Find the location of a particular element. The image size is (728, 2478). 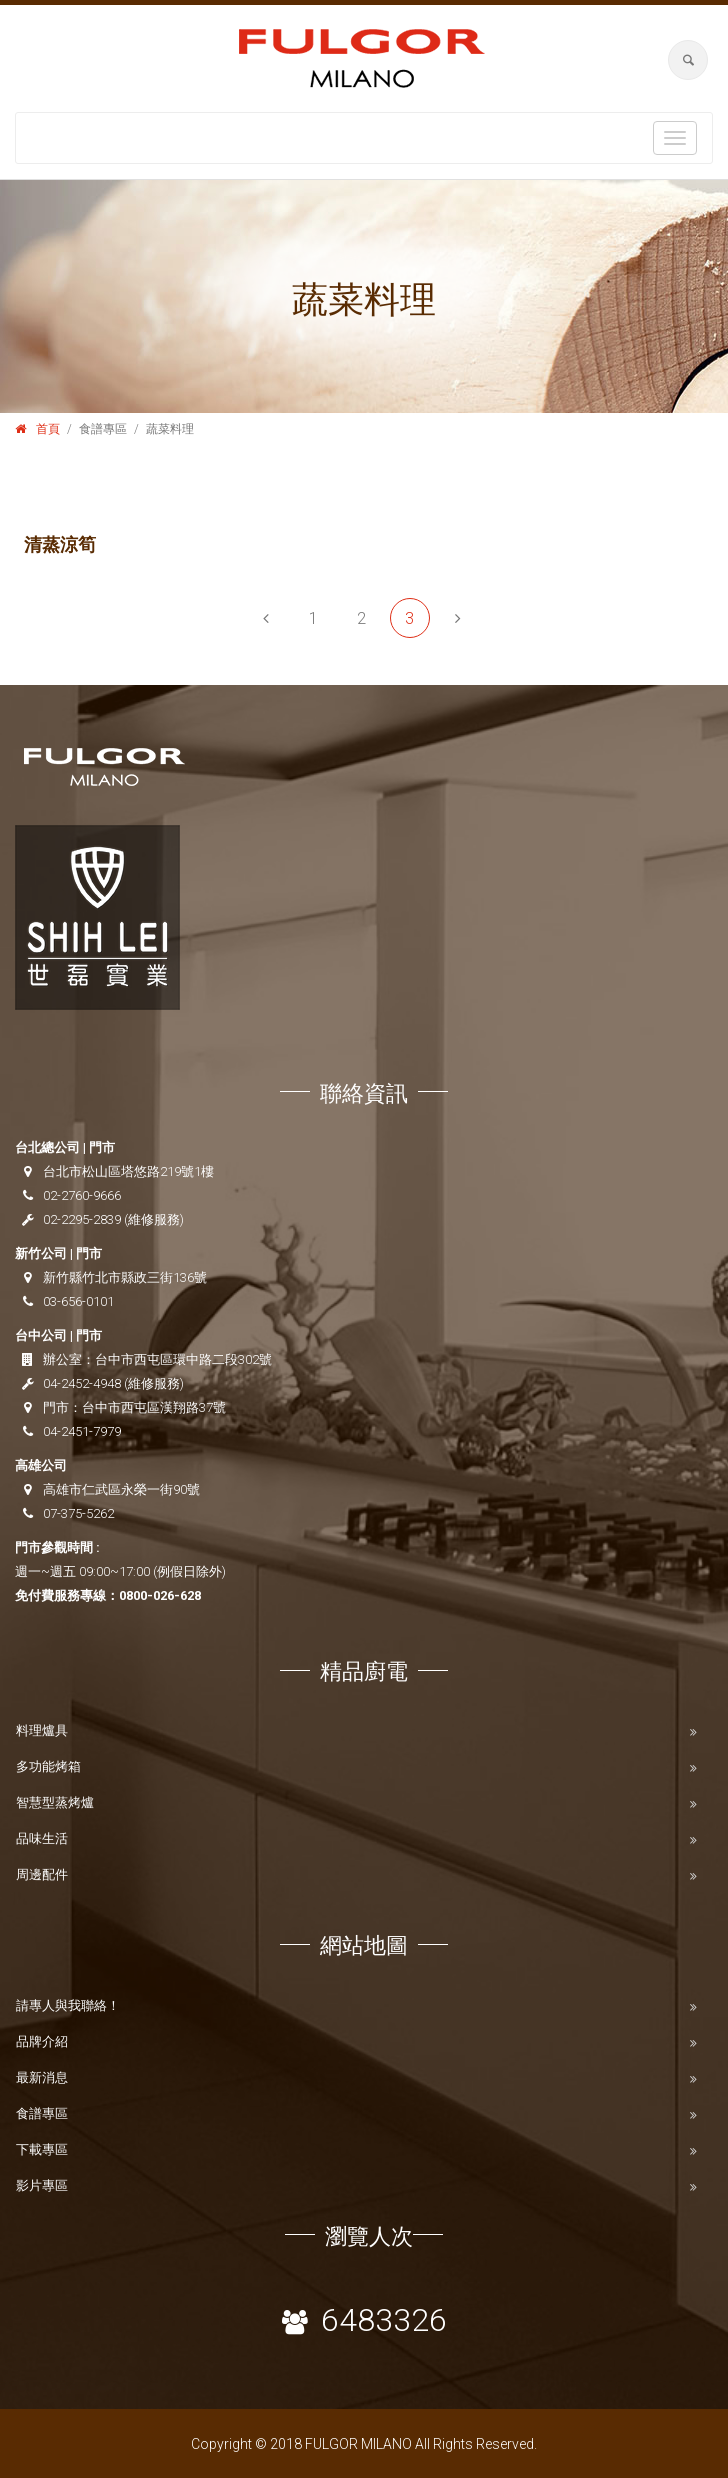

新竹縣竹北市縣政三街136號 is located at coordinates (125, 1277).